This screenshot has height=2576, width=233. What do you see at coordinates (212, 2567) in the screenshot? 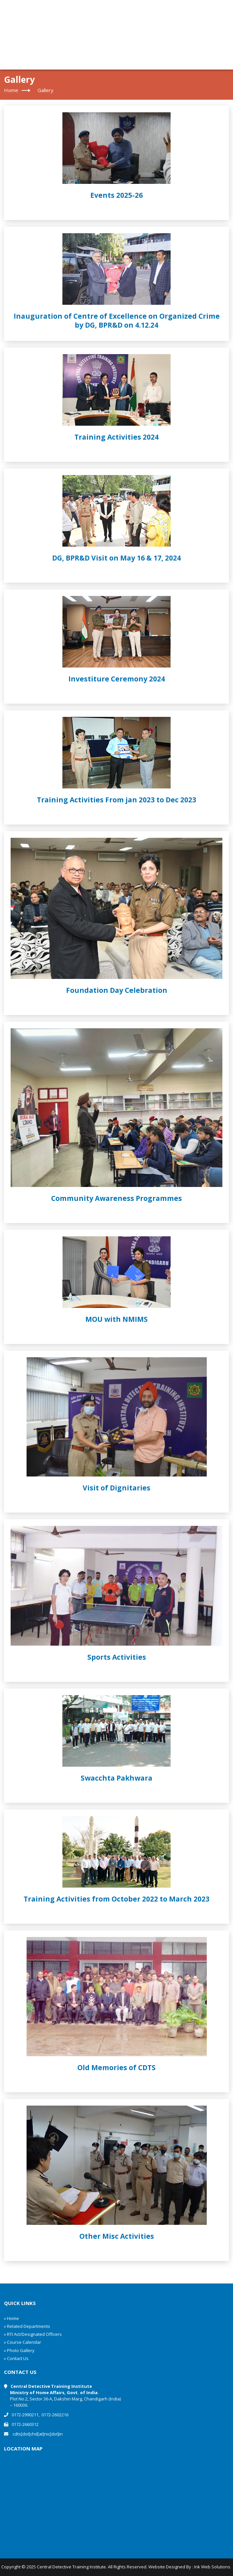
I see `Ink Web Solutions` at bounding box center [212, 2567].